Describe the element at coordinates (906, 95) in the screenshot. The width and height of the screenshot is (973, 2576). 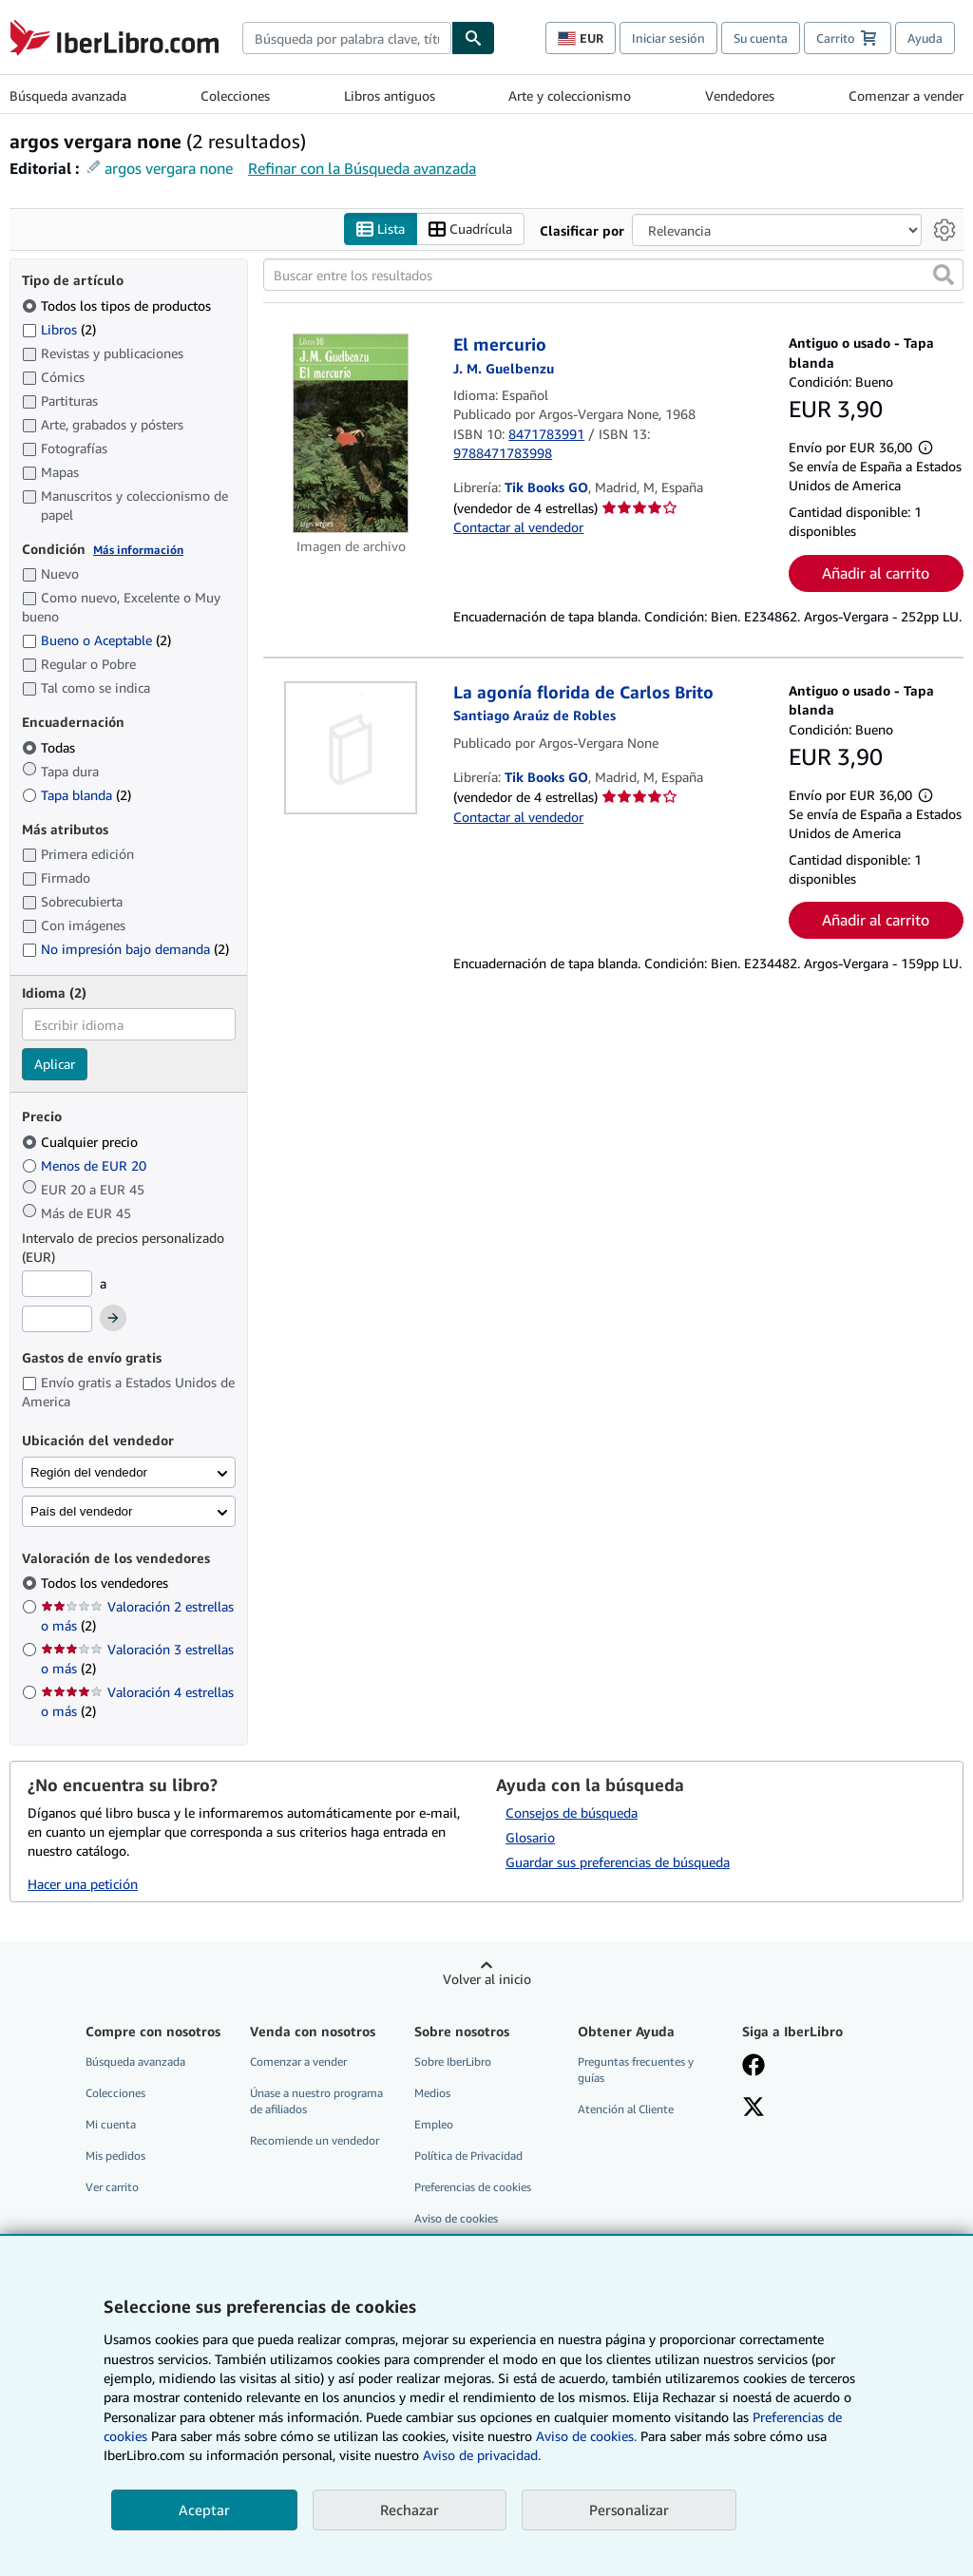
I see `Comenzar a vender` at that location.